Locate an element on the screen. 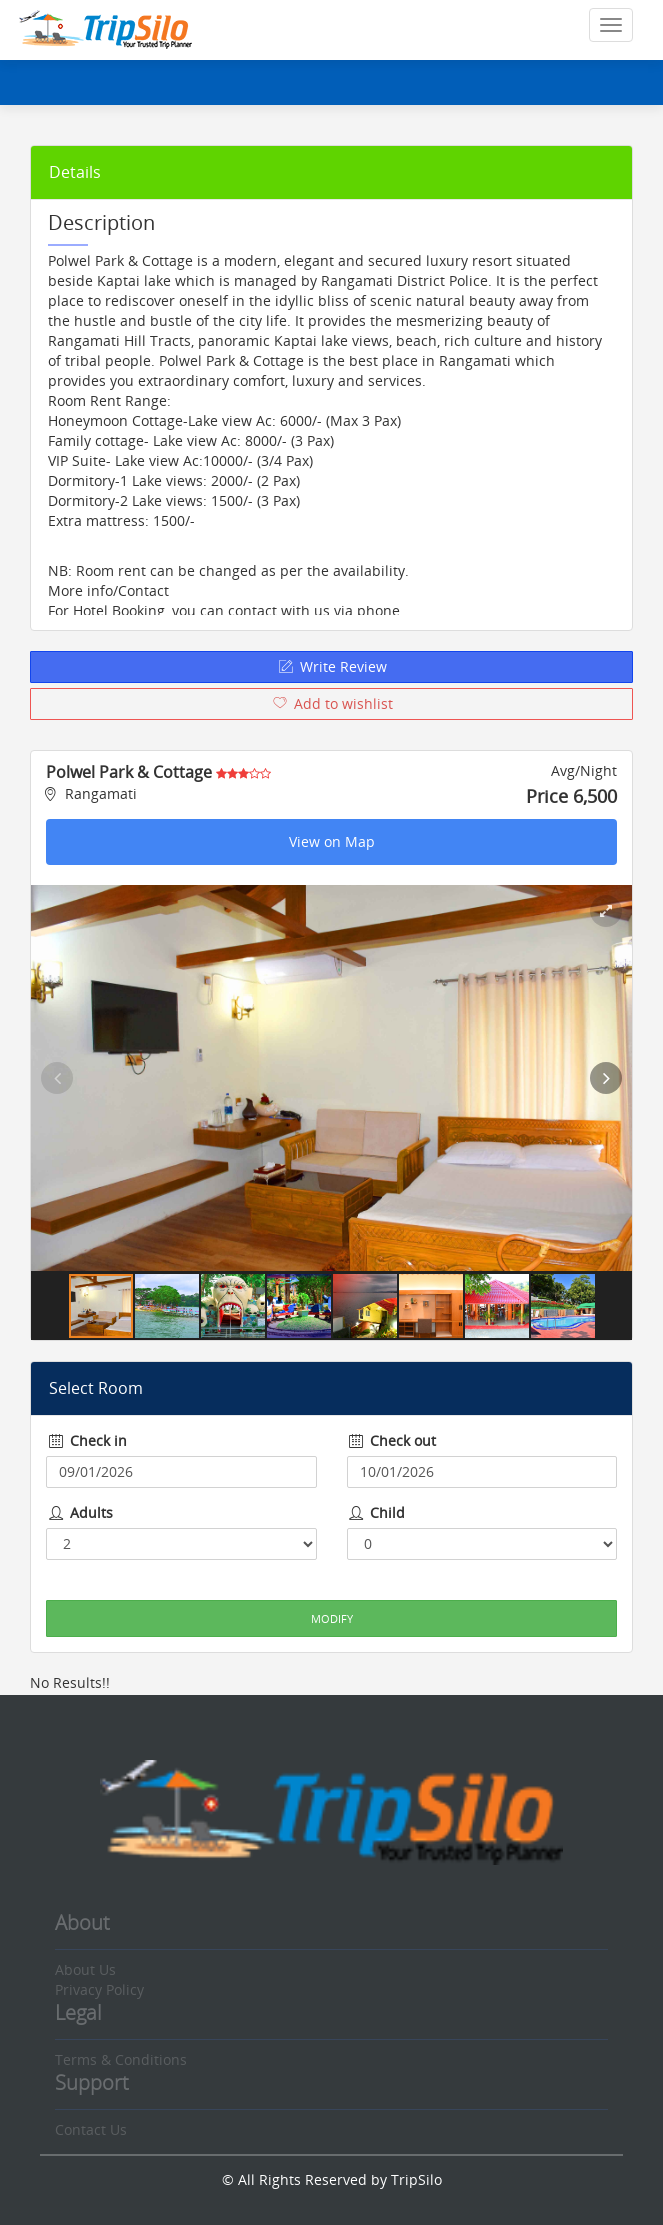 The height and width of the screenshot is (2225, 663). Check out is located at coordinates (392, 1440).